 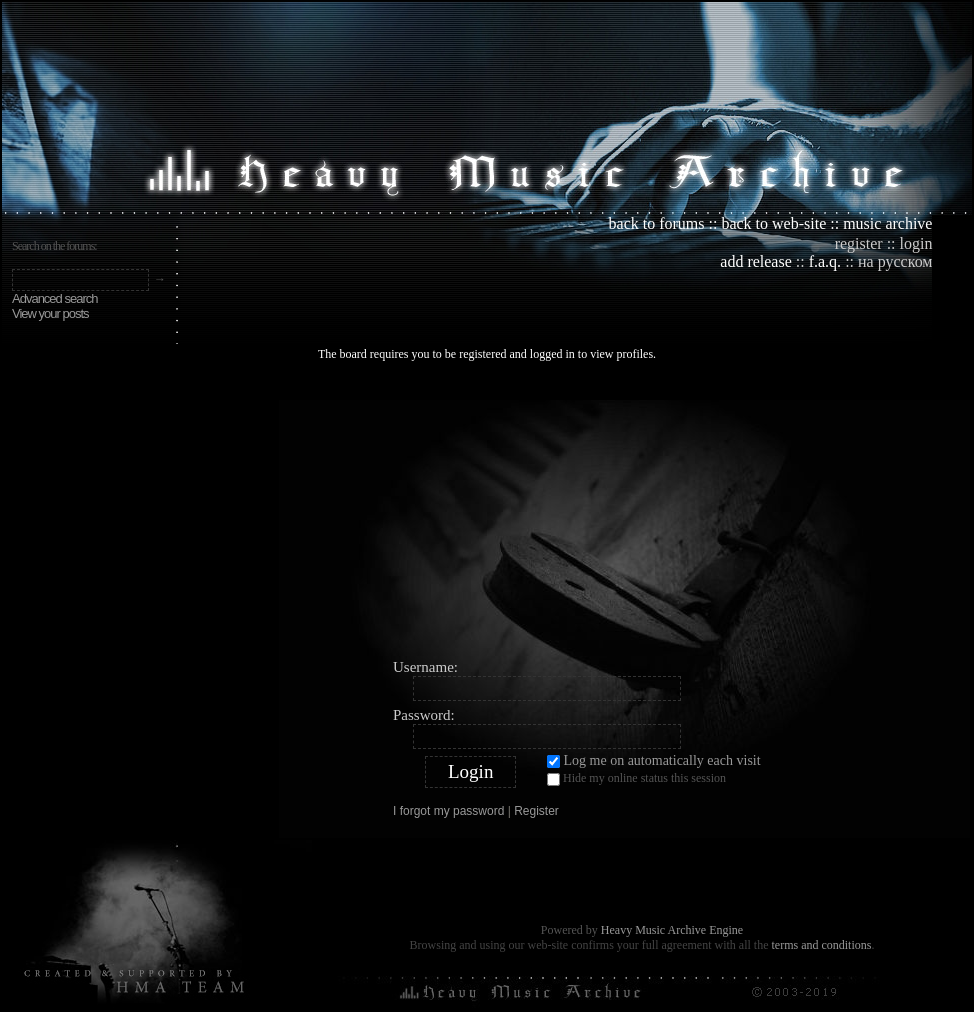 What do you see at coordinates (657, 223) in the screenshot?
I see `back to forums` at bounding box center [657, 223].